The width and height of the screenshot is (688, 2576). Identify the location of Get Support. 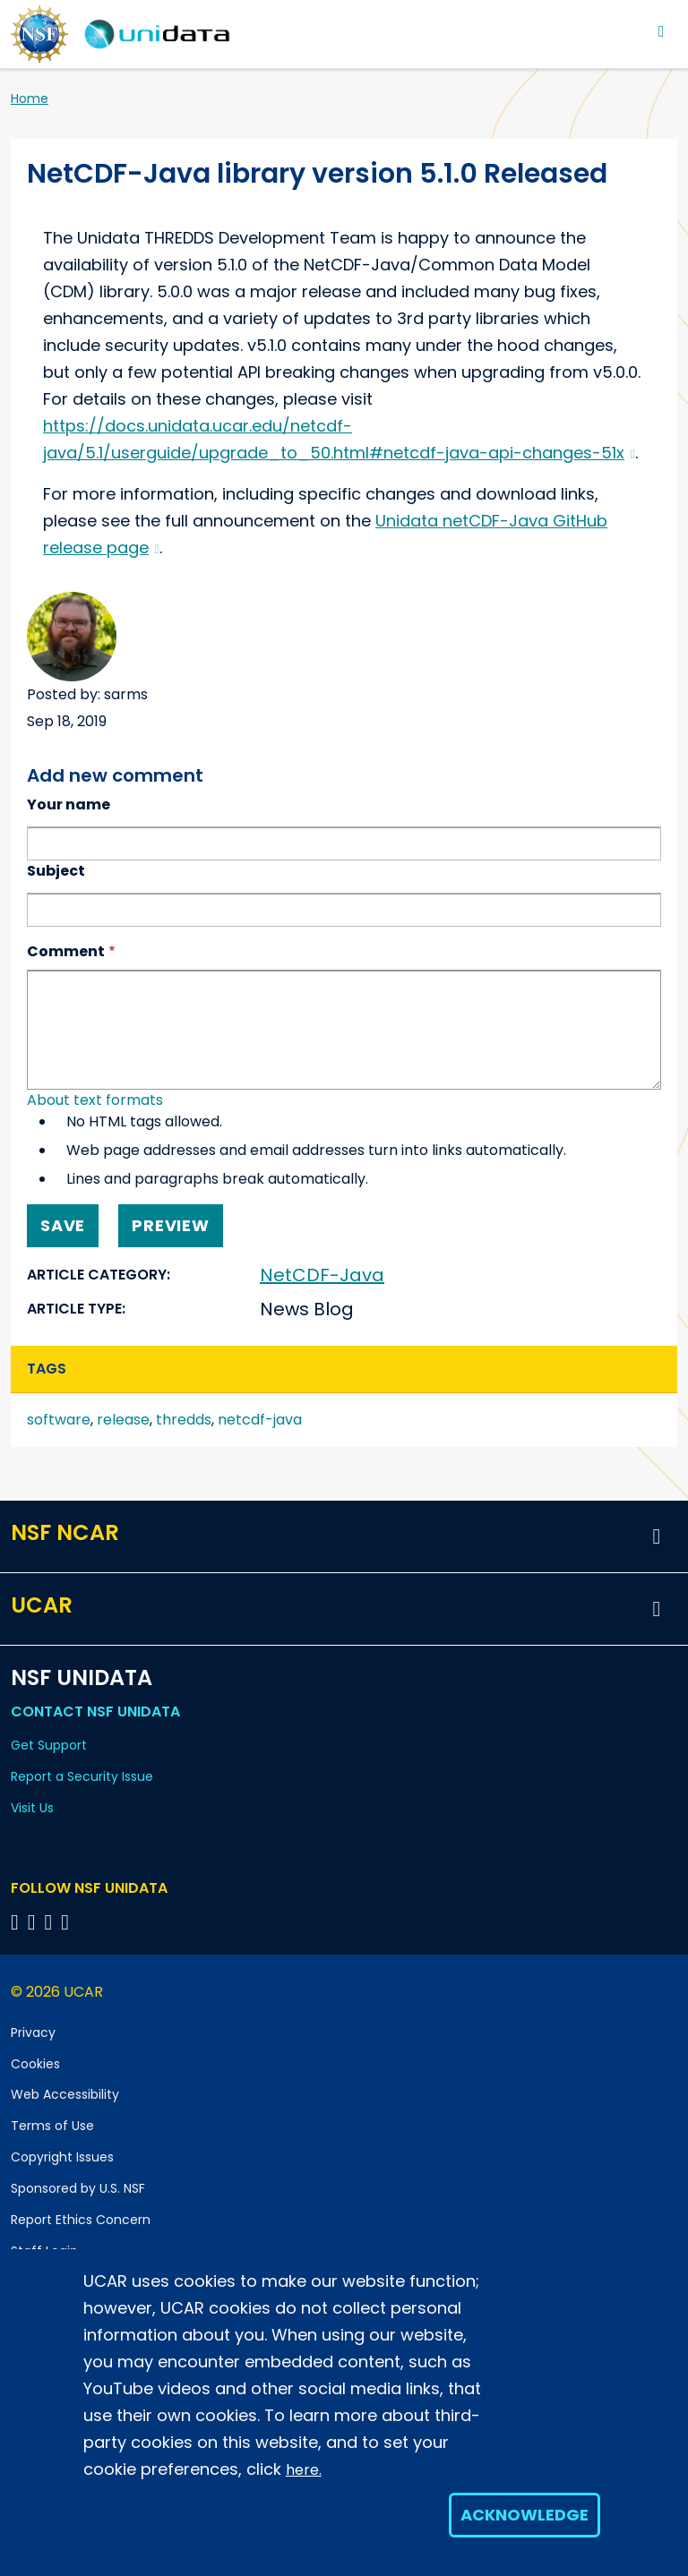
(49, 1745).